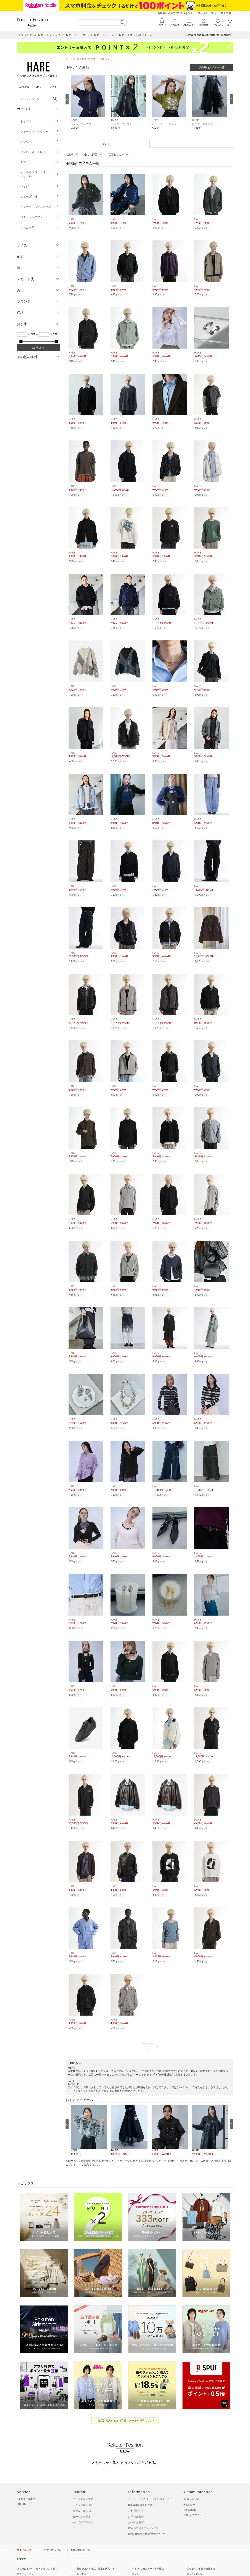 This screenshot has width=250, height=2576. What do you see at coordinates (39, 207) in the screenshot?
I see `インナー・ルームウェア` at bounding box center [39, 207].